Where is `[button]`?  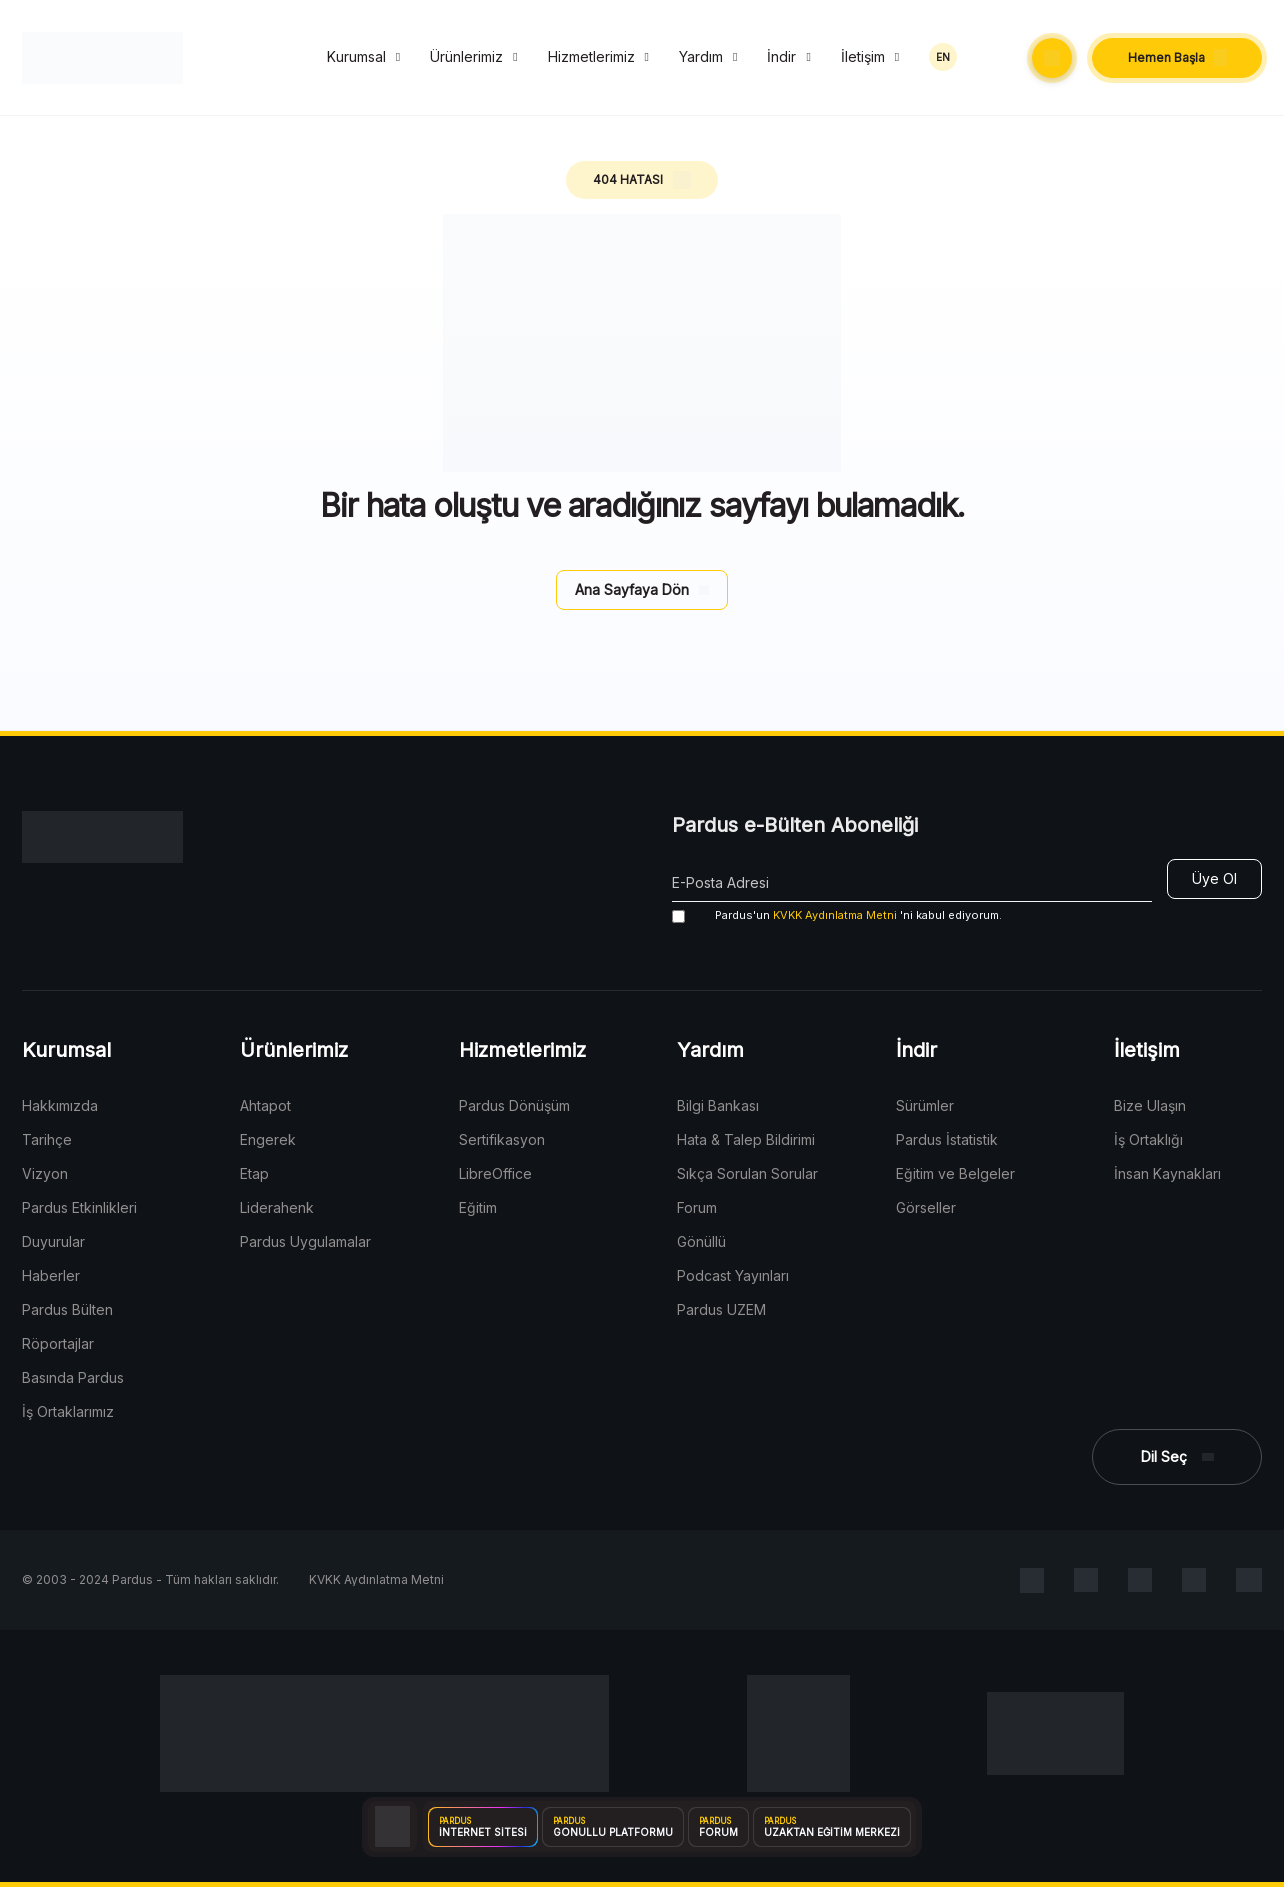
[button] is located at coordinates (1052, 58).